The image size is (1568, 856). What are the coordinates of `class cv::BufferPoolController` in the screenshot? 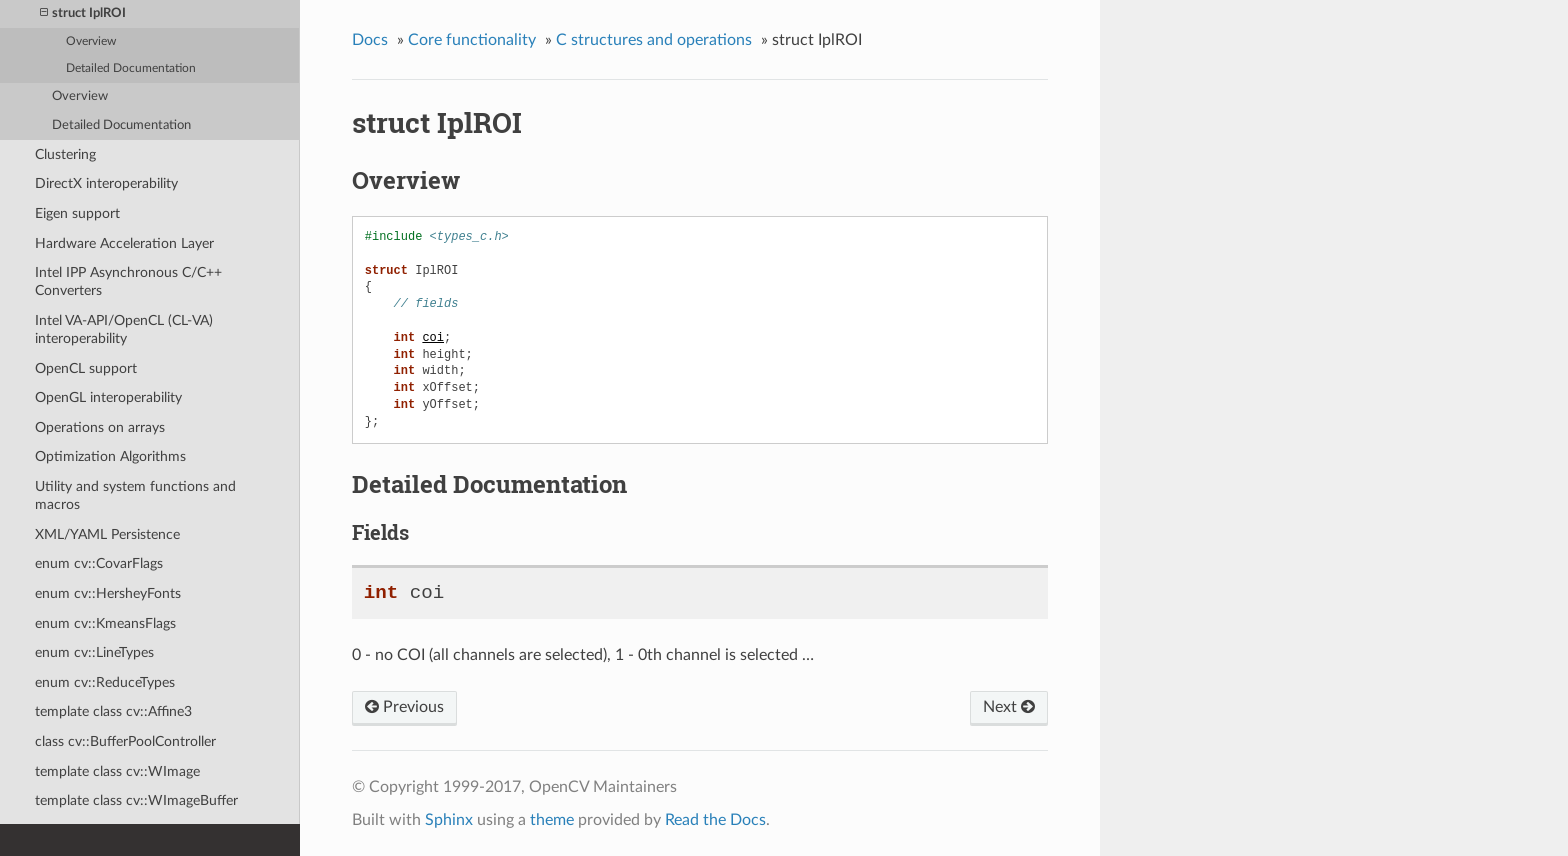 It's located at (125, 741).